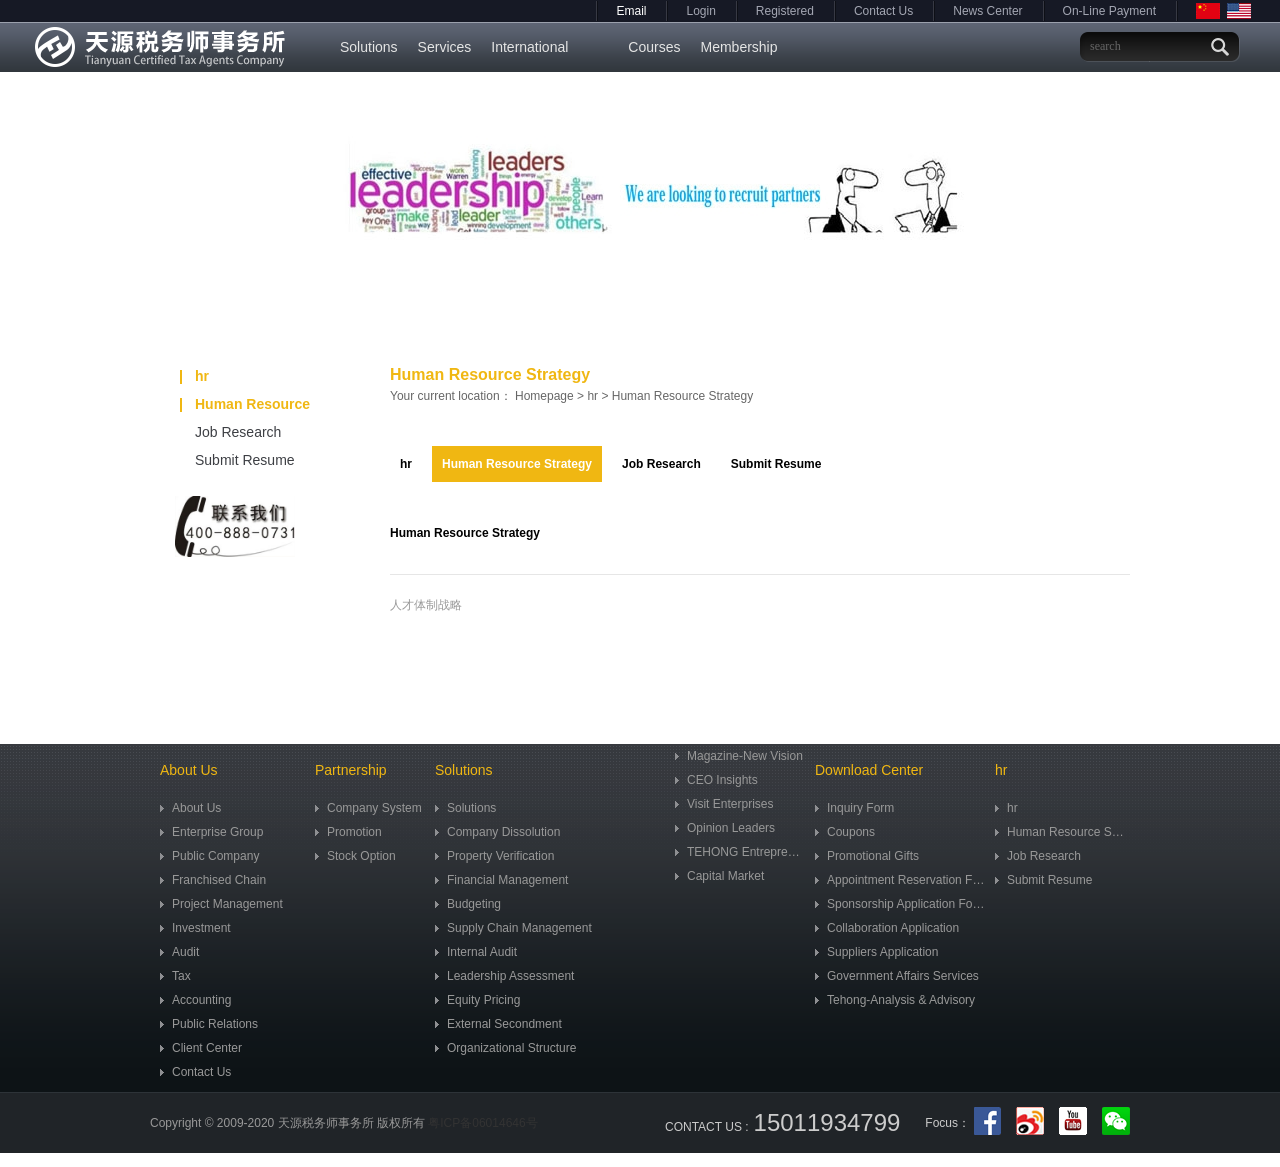  I want to click on Capital Market, so click(719, 876).